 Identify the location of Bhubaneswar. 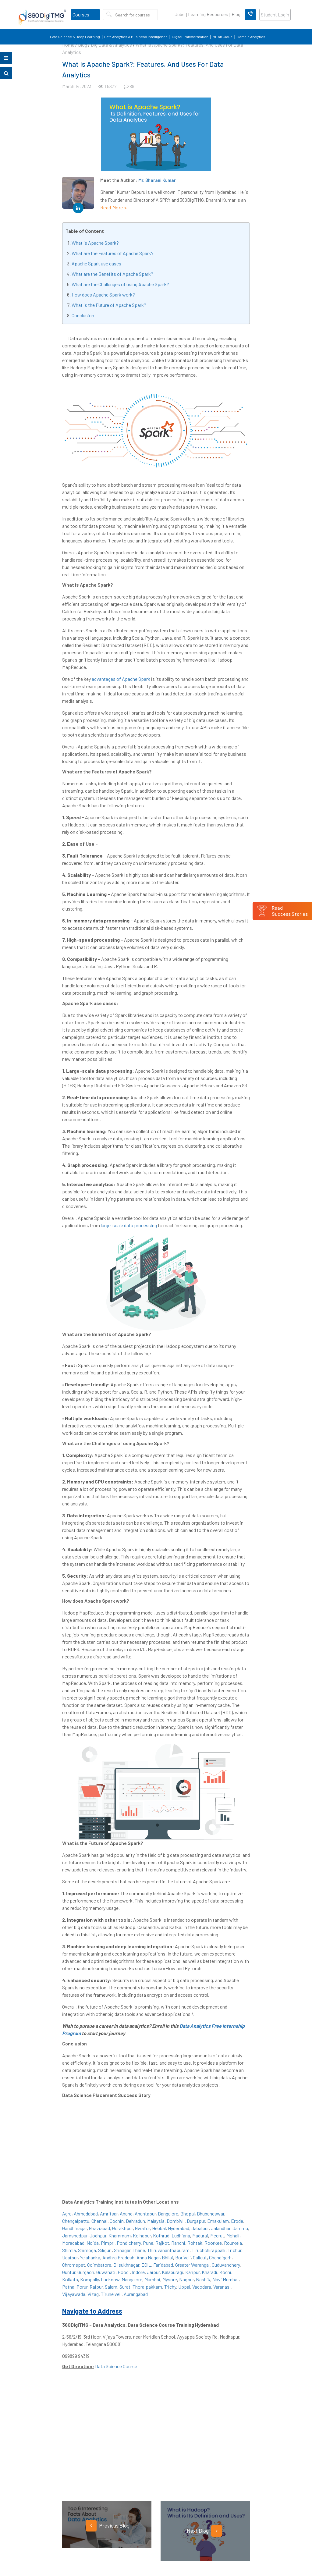
(210, 2213).